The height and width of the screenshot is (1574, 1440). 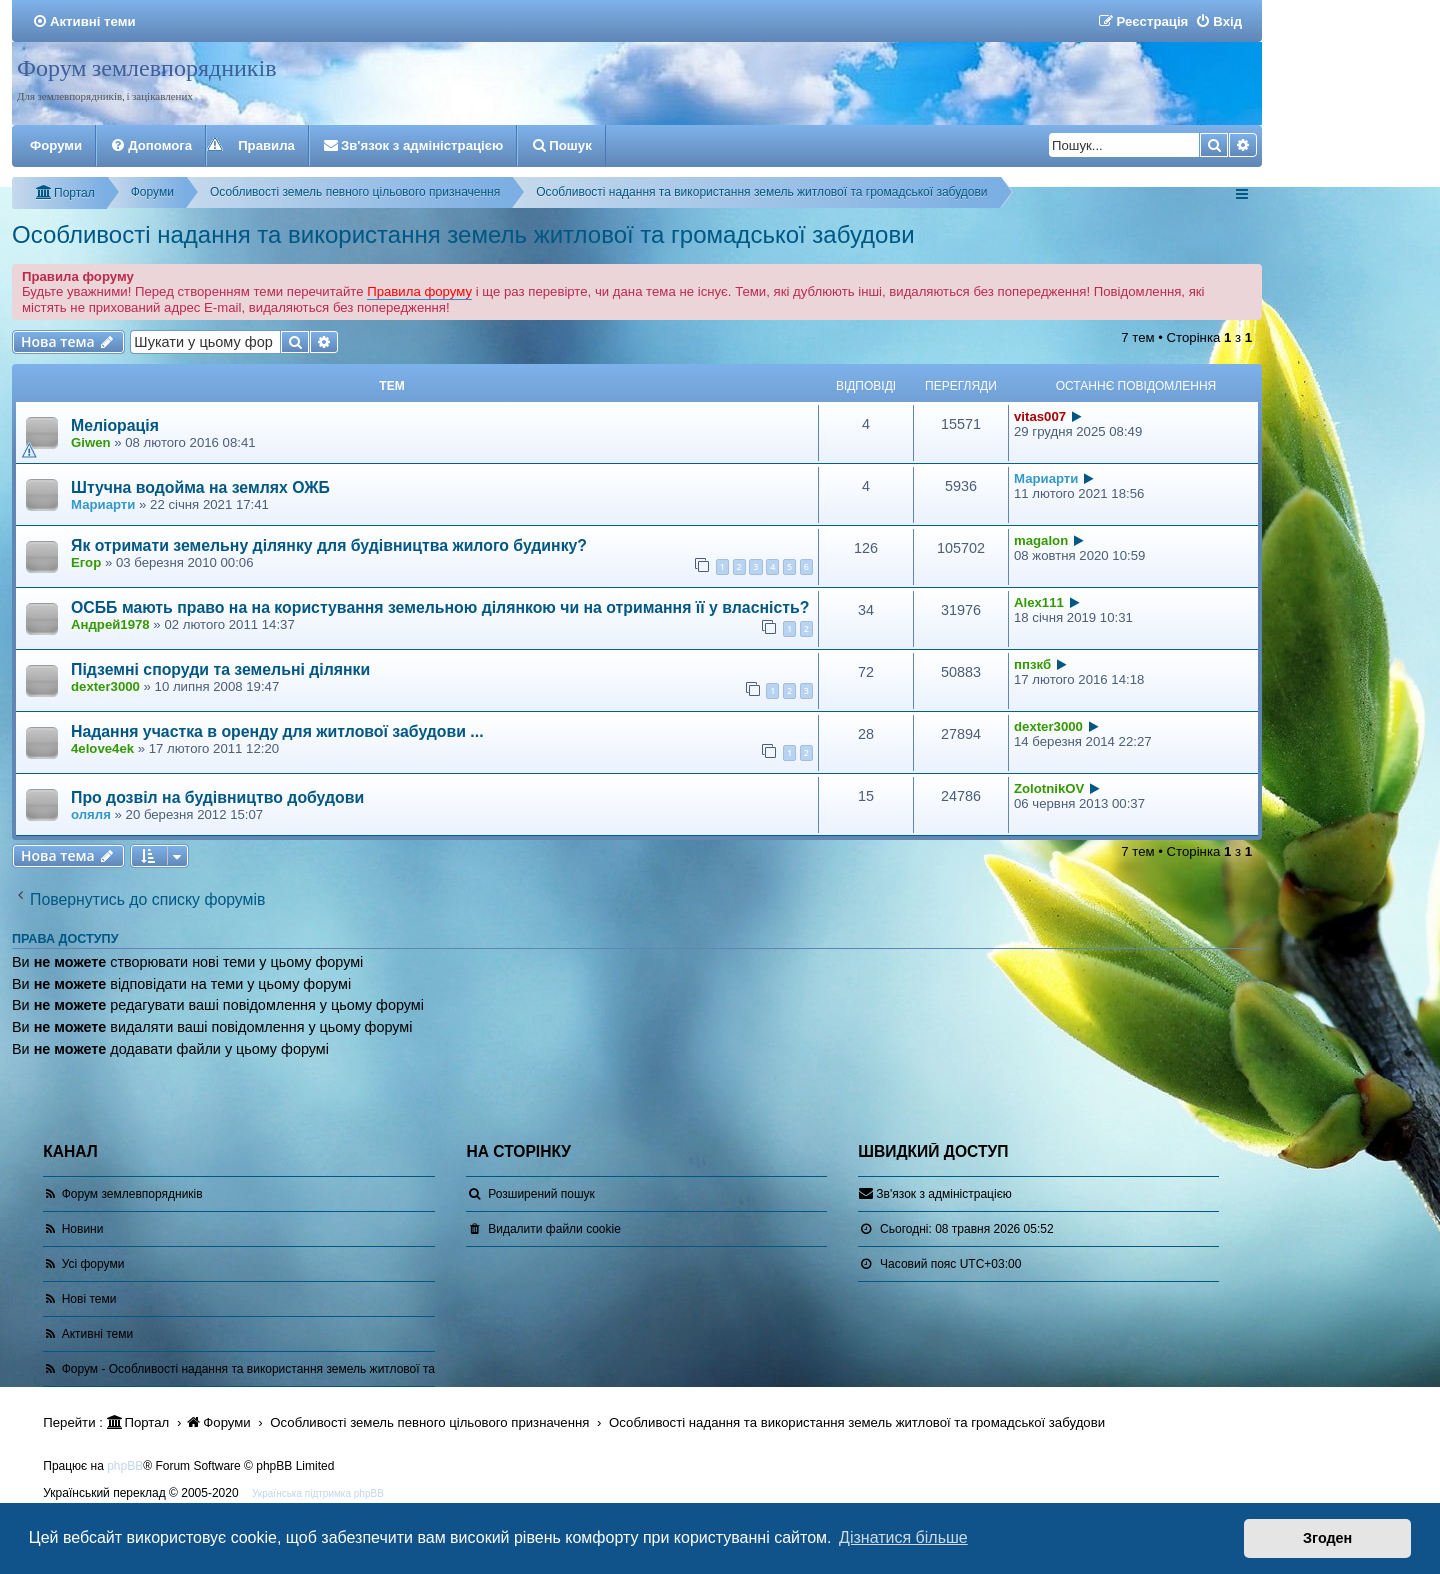 I want to click on magalon, so click(x=1041, y=540).